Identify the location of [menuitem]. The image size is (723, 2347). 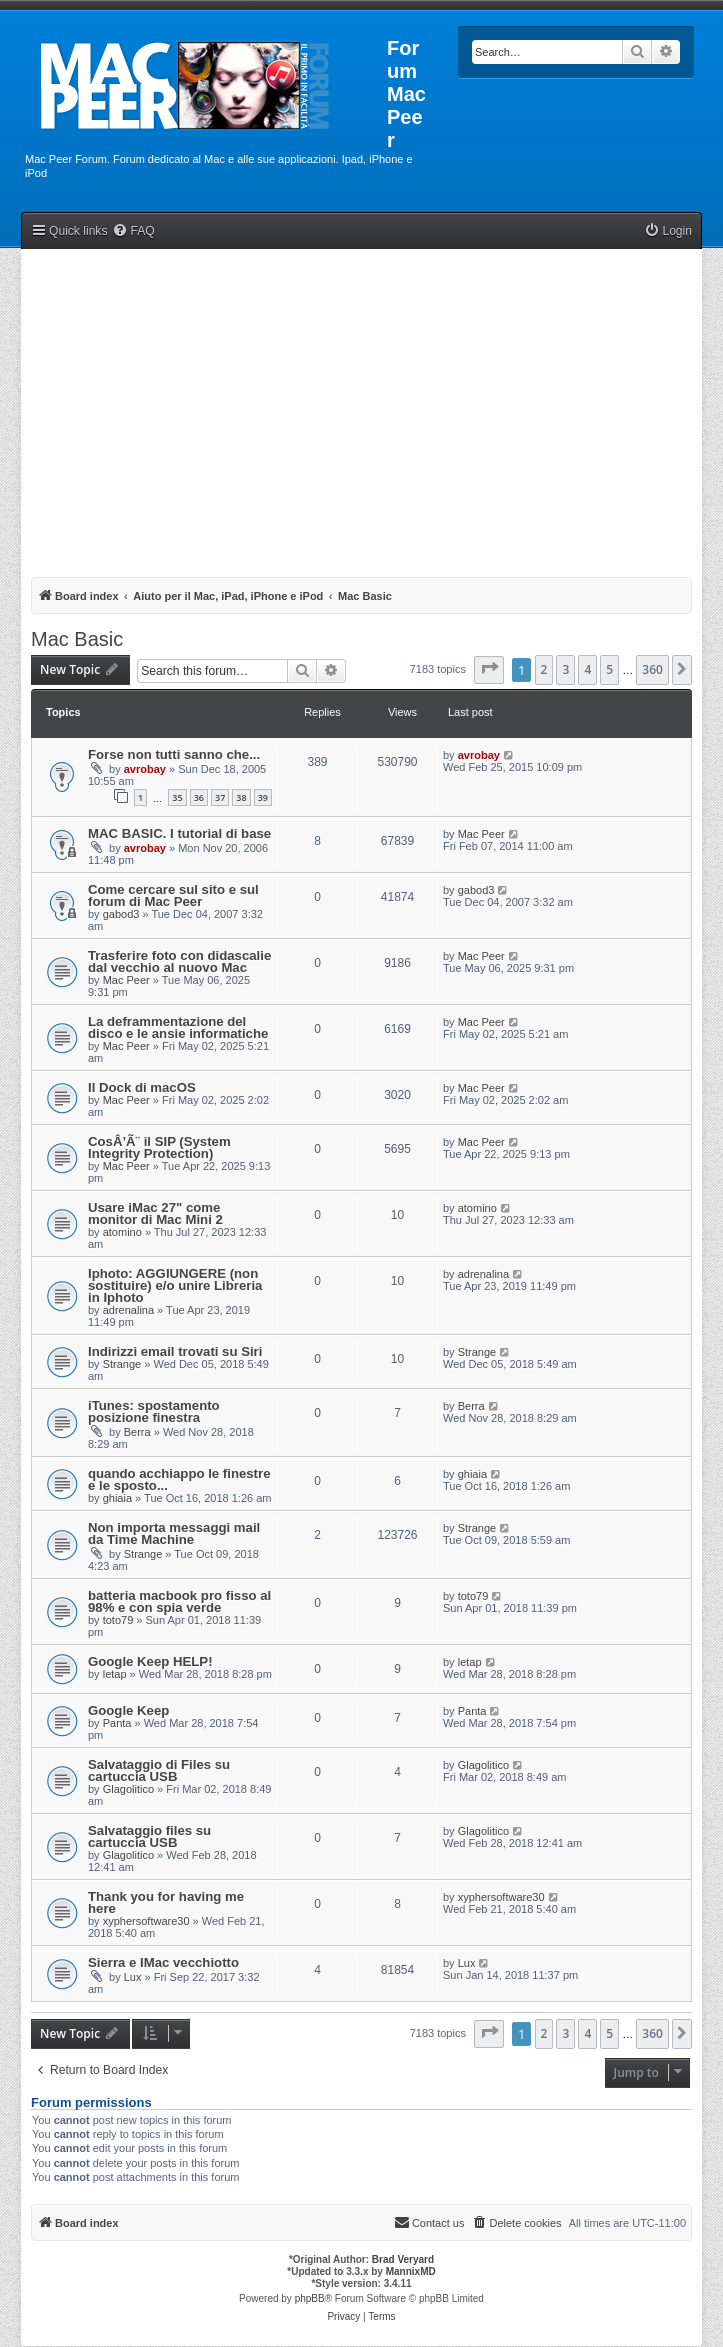
(133, 231).